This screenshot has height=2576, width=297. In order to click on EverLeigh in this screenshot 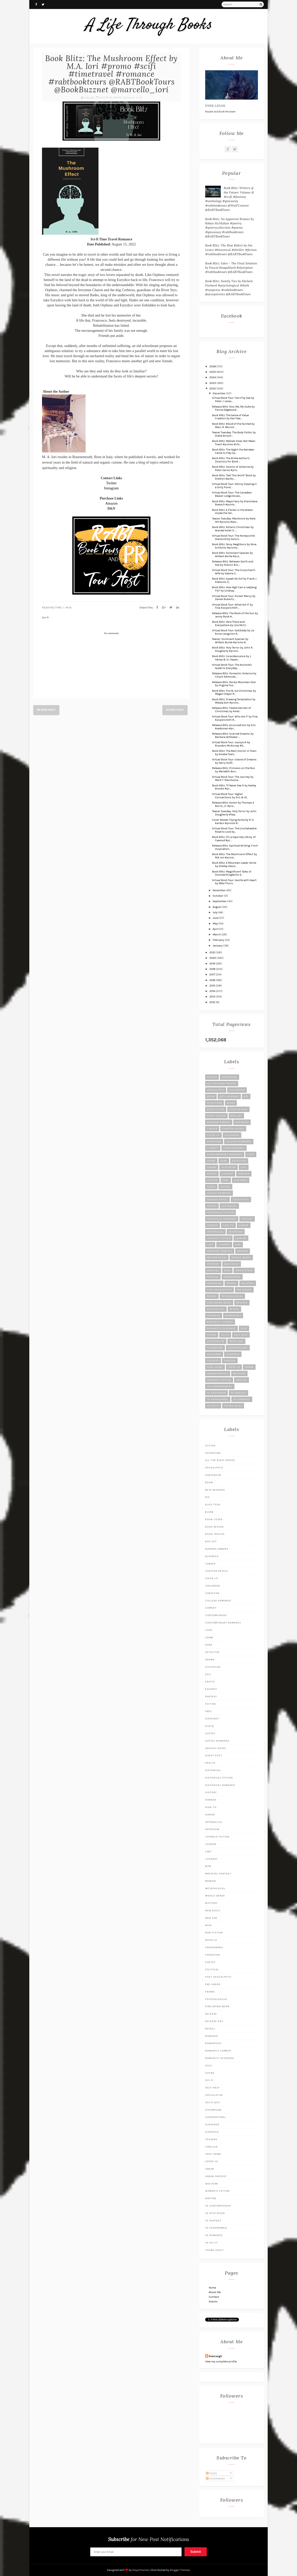, I will do `click(215, 2356)`.